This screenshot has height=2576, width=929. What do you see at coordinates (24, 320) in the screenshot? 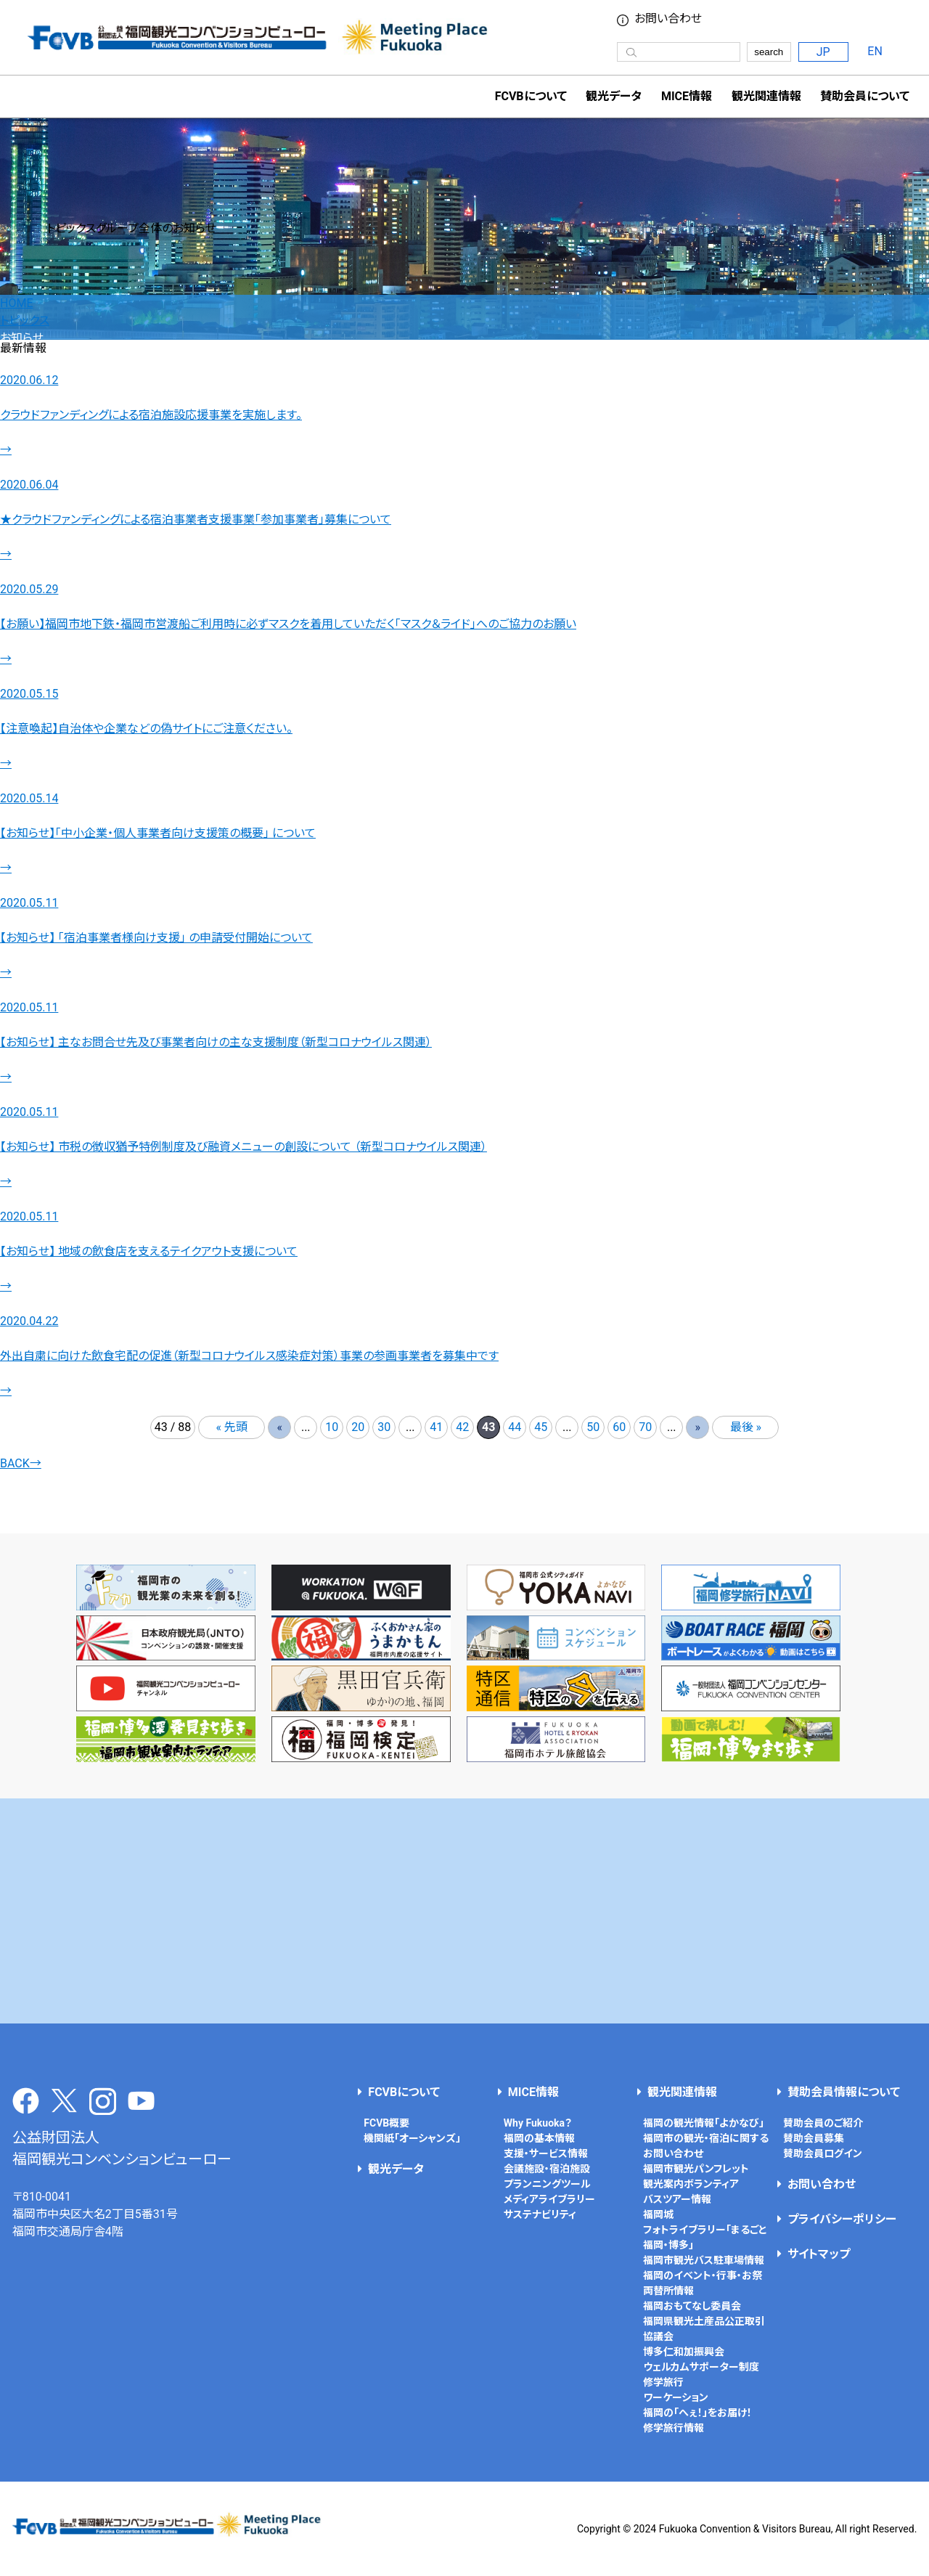
I see `トピックス` at bounding box center [24, 320].